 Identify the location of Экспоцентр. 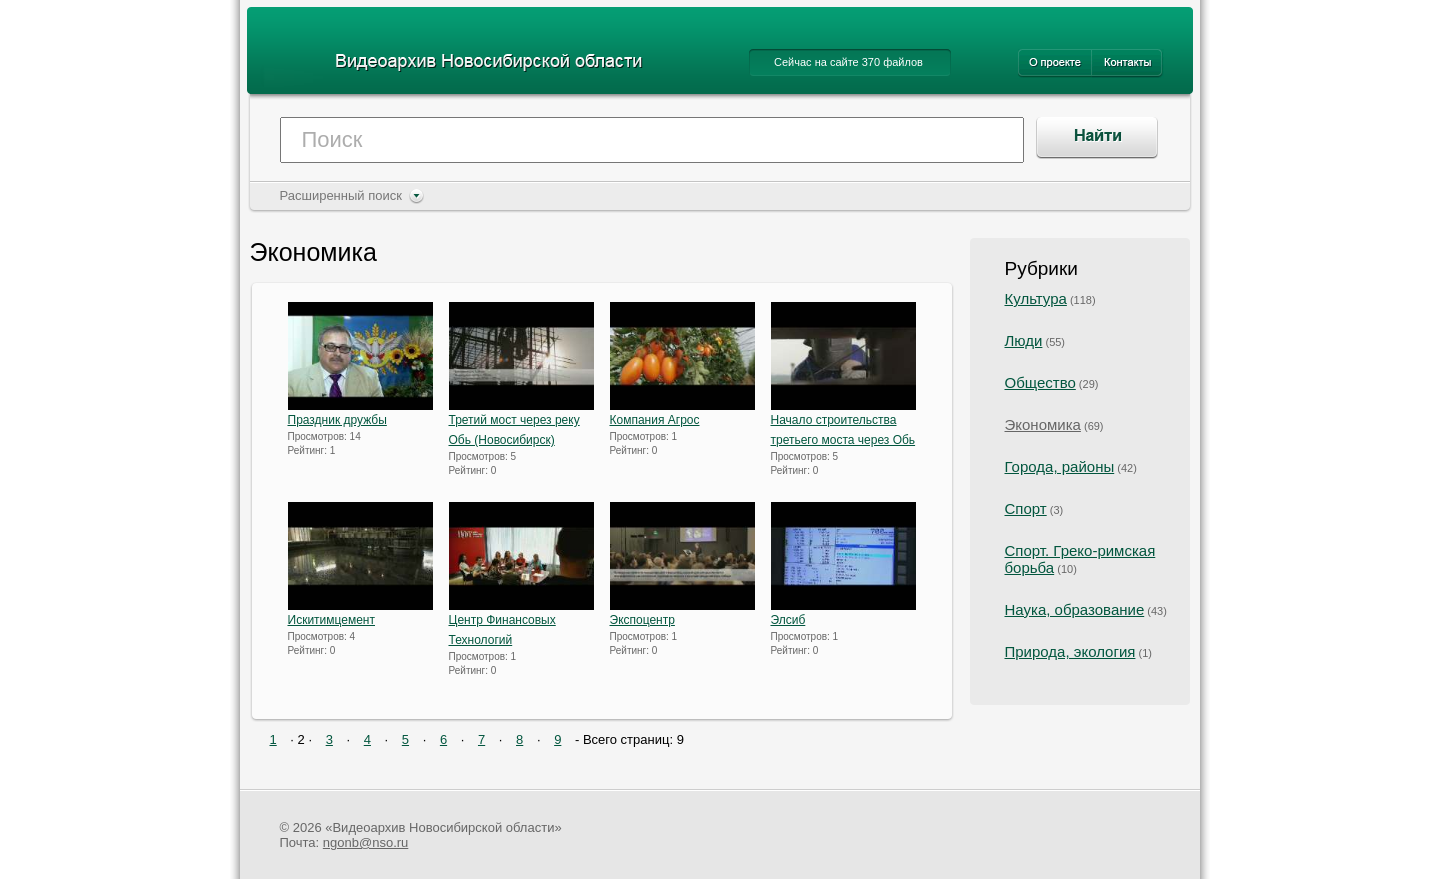
(642, 620).